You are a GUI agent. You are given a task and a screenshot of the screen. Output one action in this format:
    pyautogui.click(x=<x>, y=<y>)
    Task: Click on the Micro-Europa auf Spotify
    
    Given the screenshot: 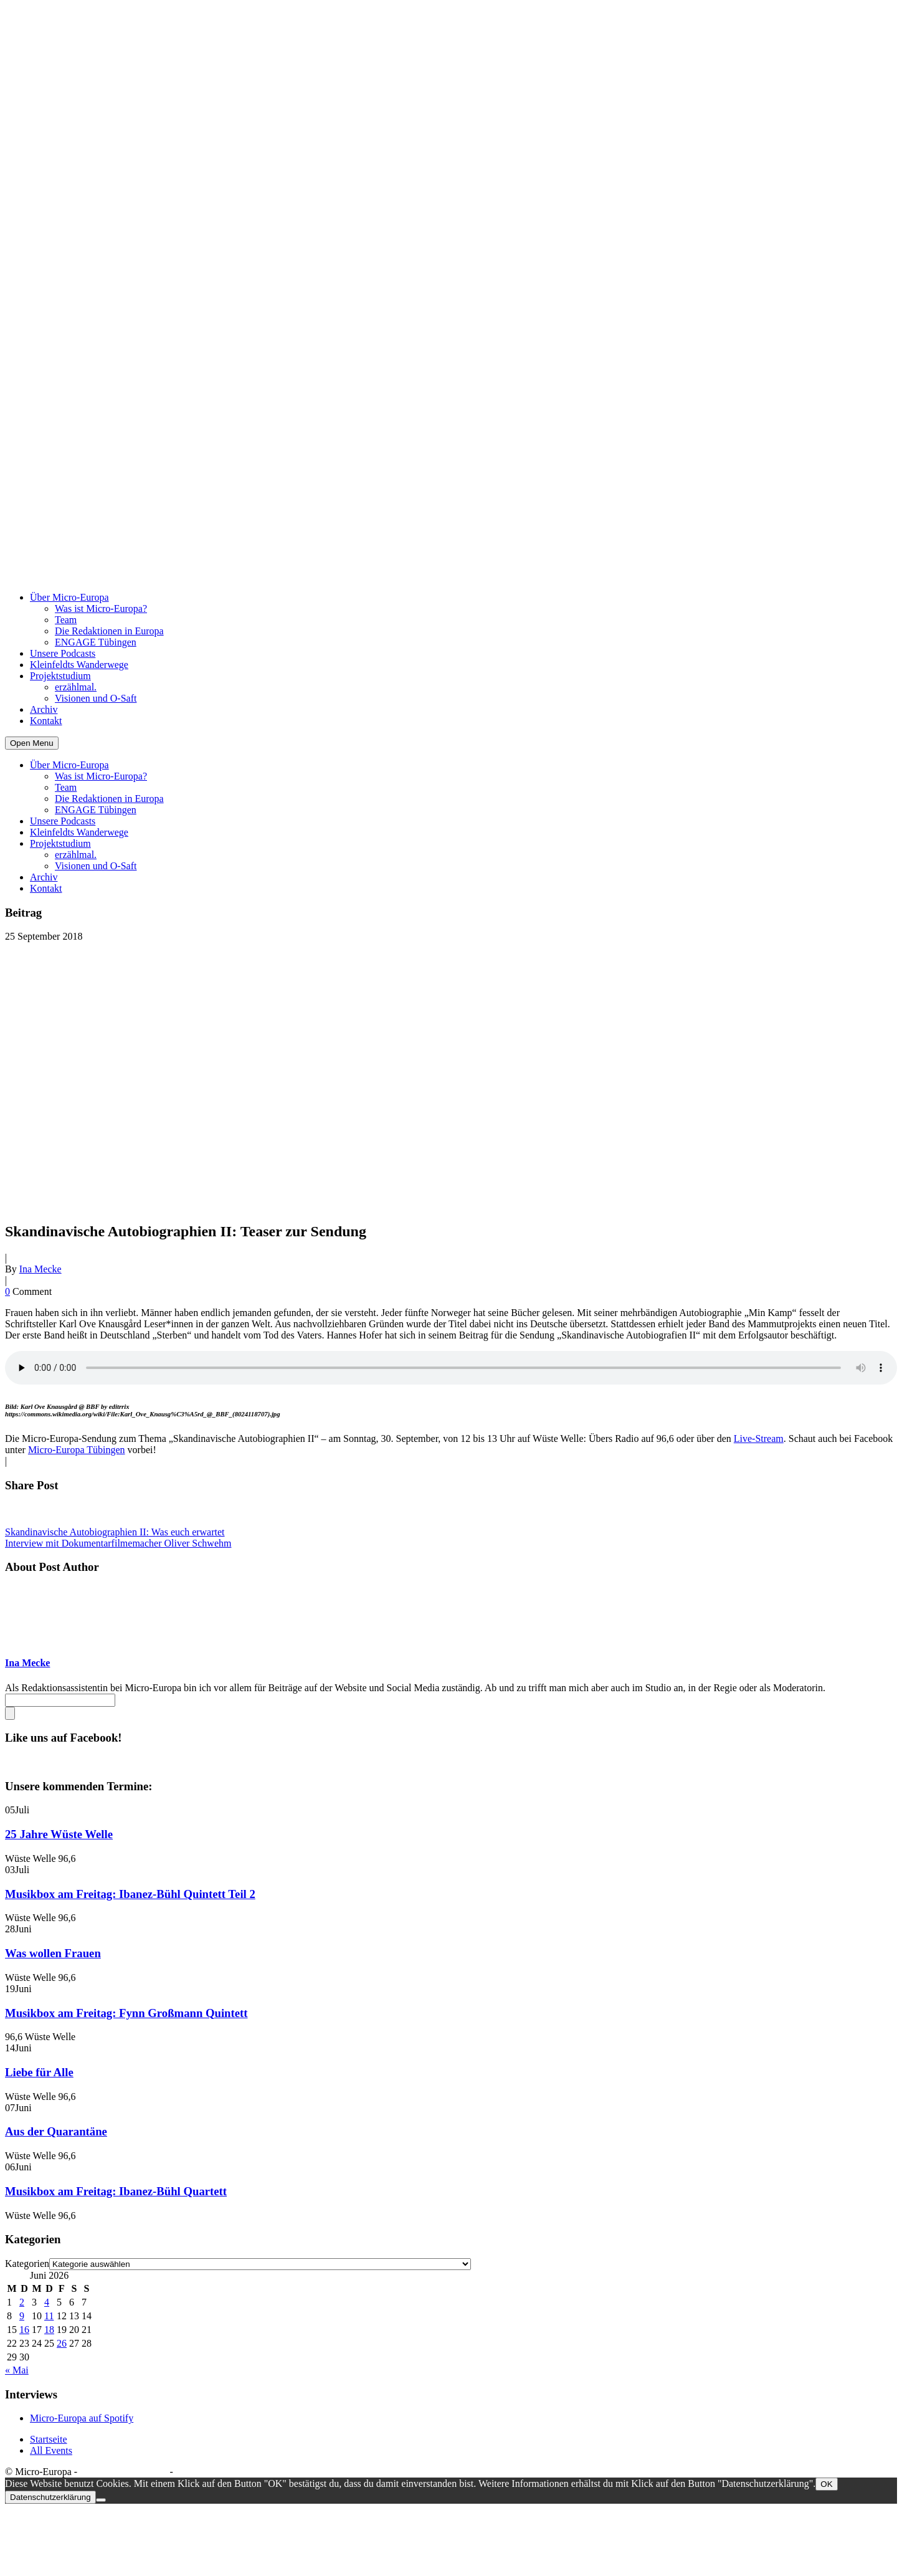 What is the action you would take?
    pyautogui.click(x=81, y=2418)
    